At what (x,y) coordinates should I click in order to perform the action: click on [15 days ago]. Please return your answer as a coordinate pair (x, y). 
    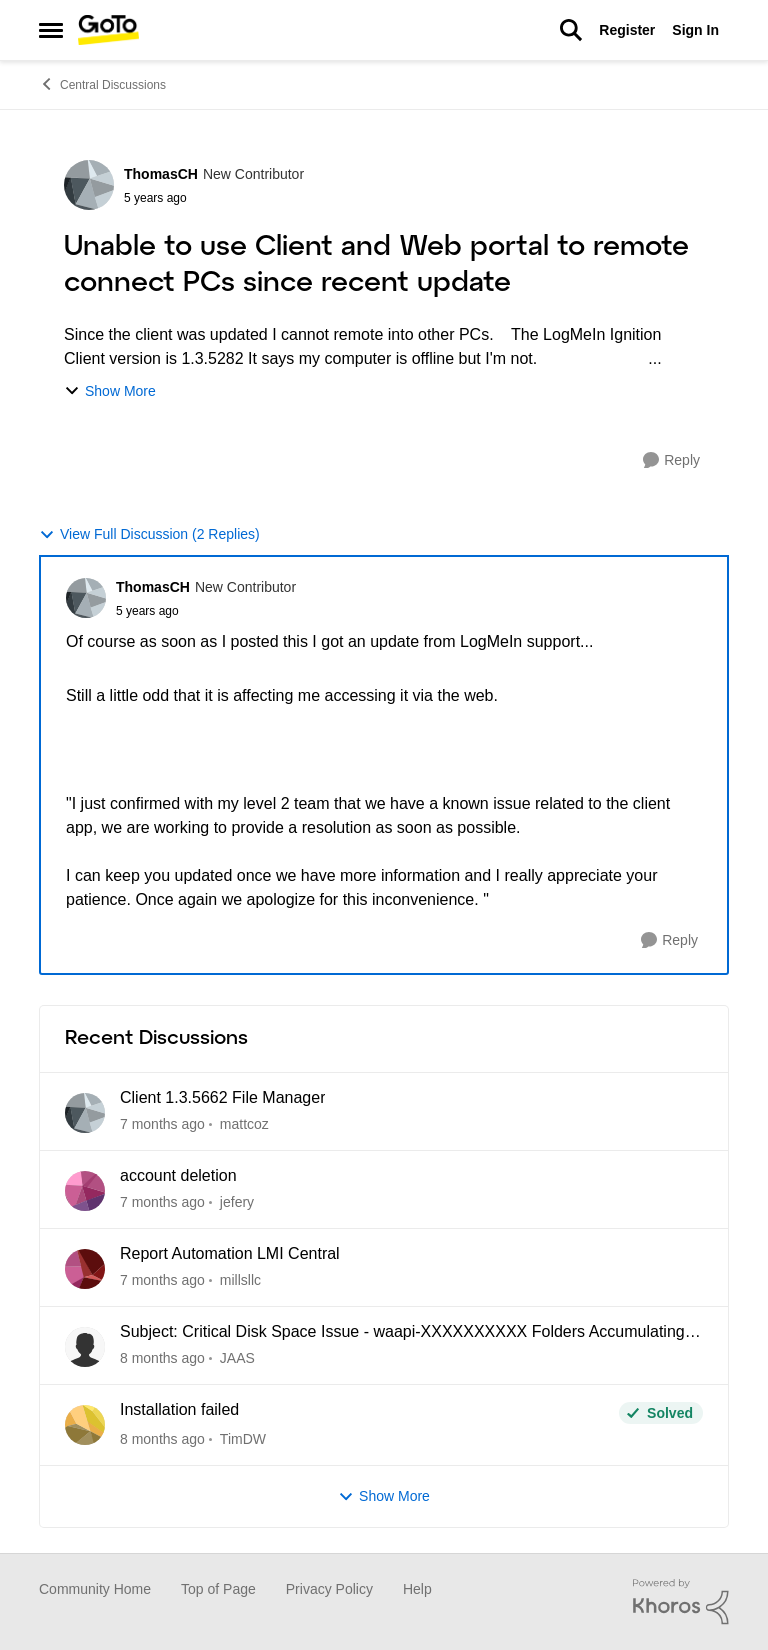
    Looking at the image, I should click on (162, 1202).